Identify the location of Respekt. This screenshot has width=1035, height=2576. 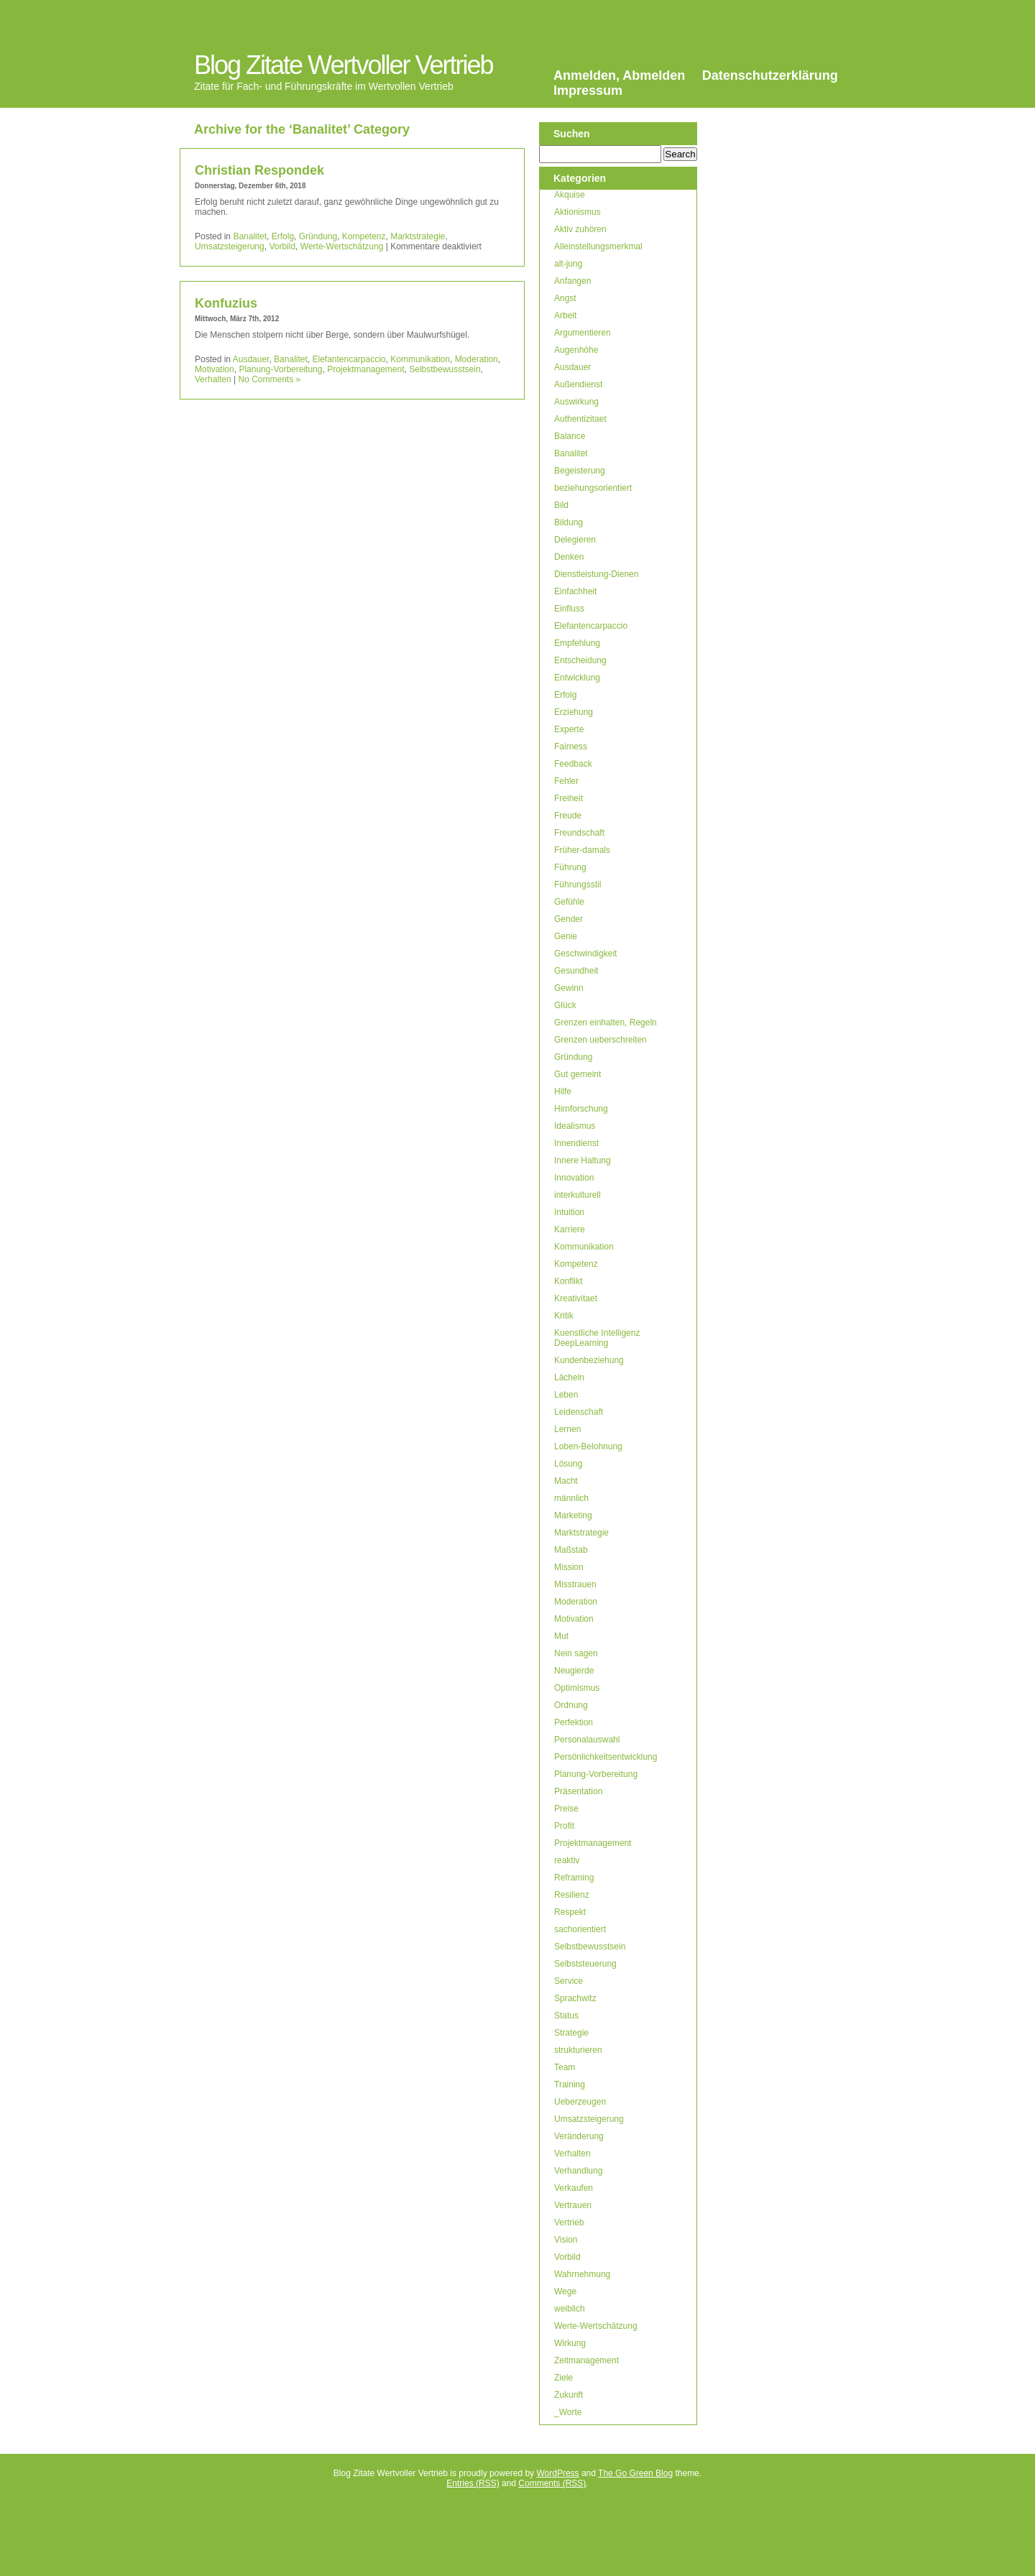
(570, 1912).